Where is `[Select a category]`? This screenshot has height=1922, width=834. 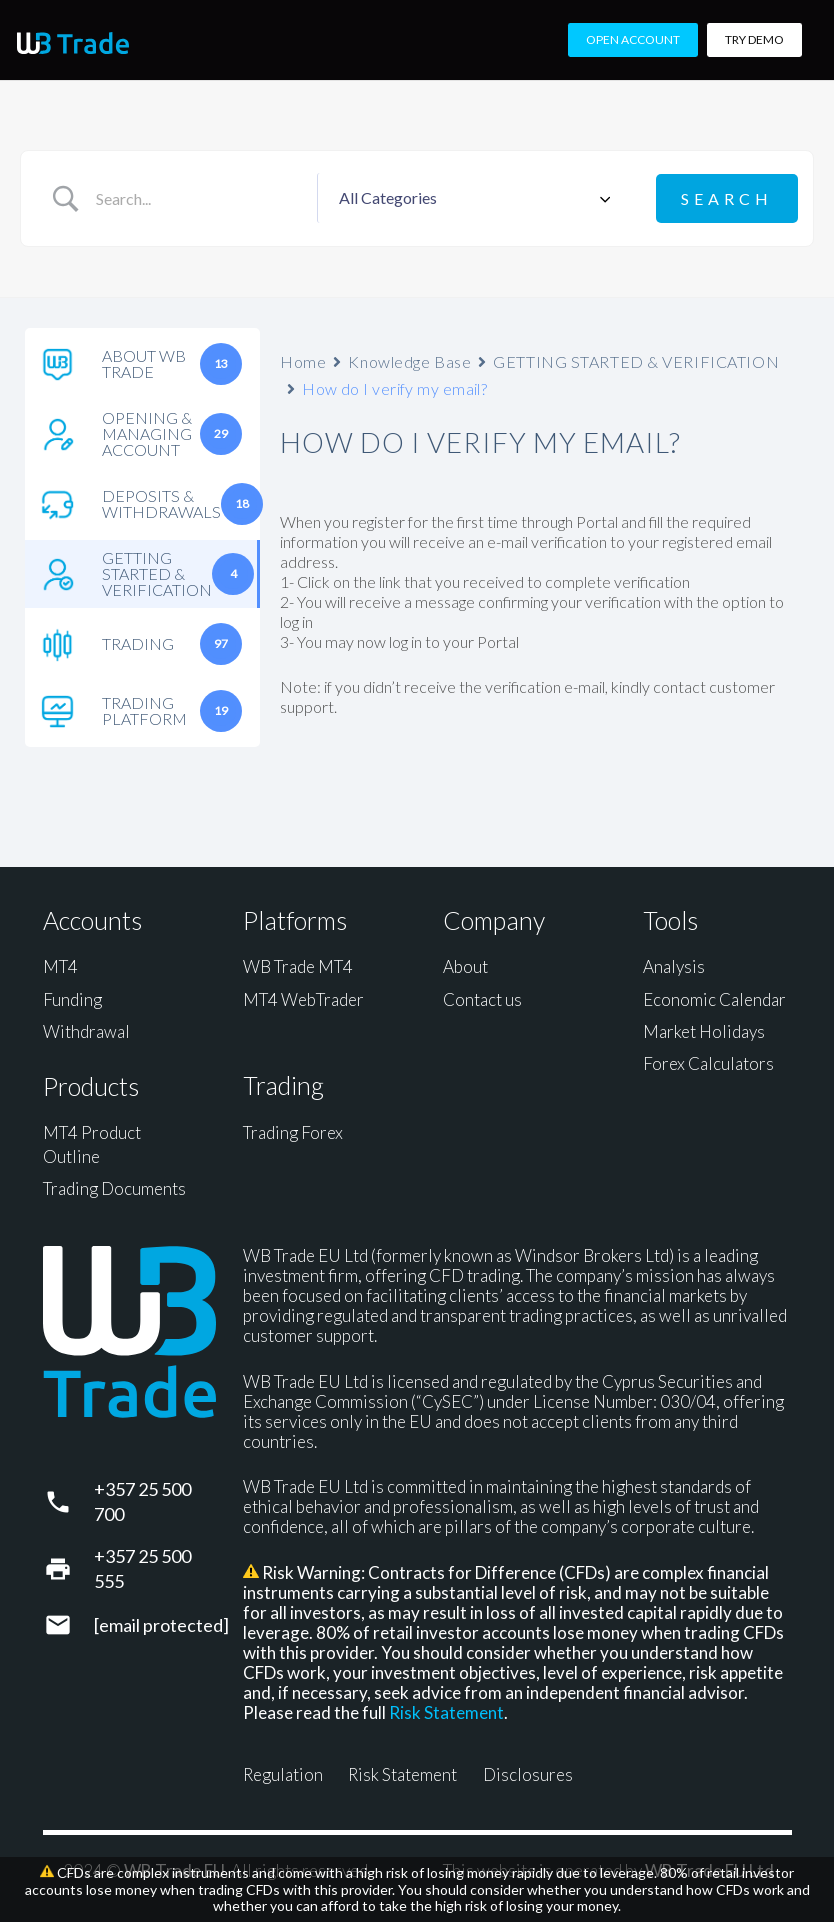
[Select a category] is located at coordinates (471, 198).